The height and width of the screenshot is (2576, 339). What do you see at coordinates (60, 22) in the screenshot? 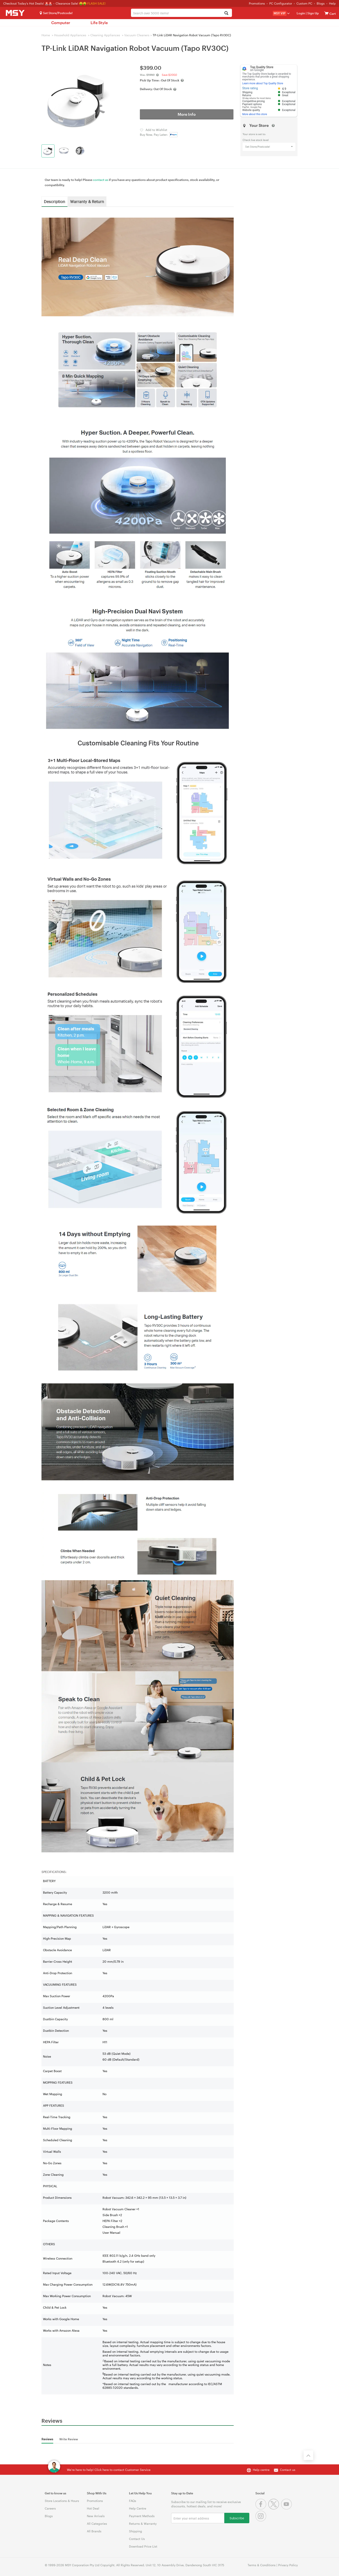
I see `Computer` at bounding box center [60, 22].